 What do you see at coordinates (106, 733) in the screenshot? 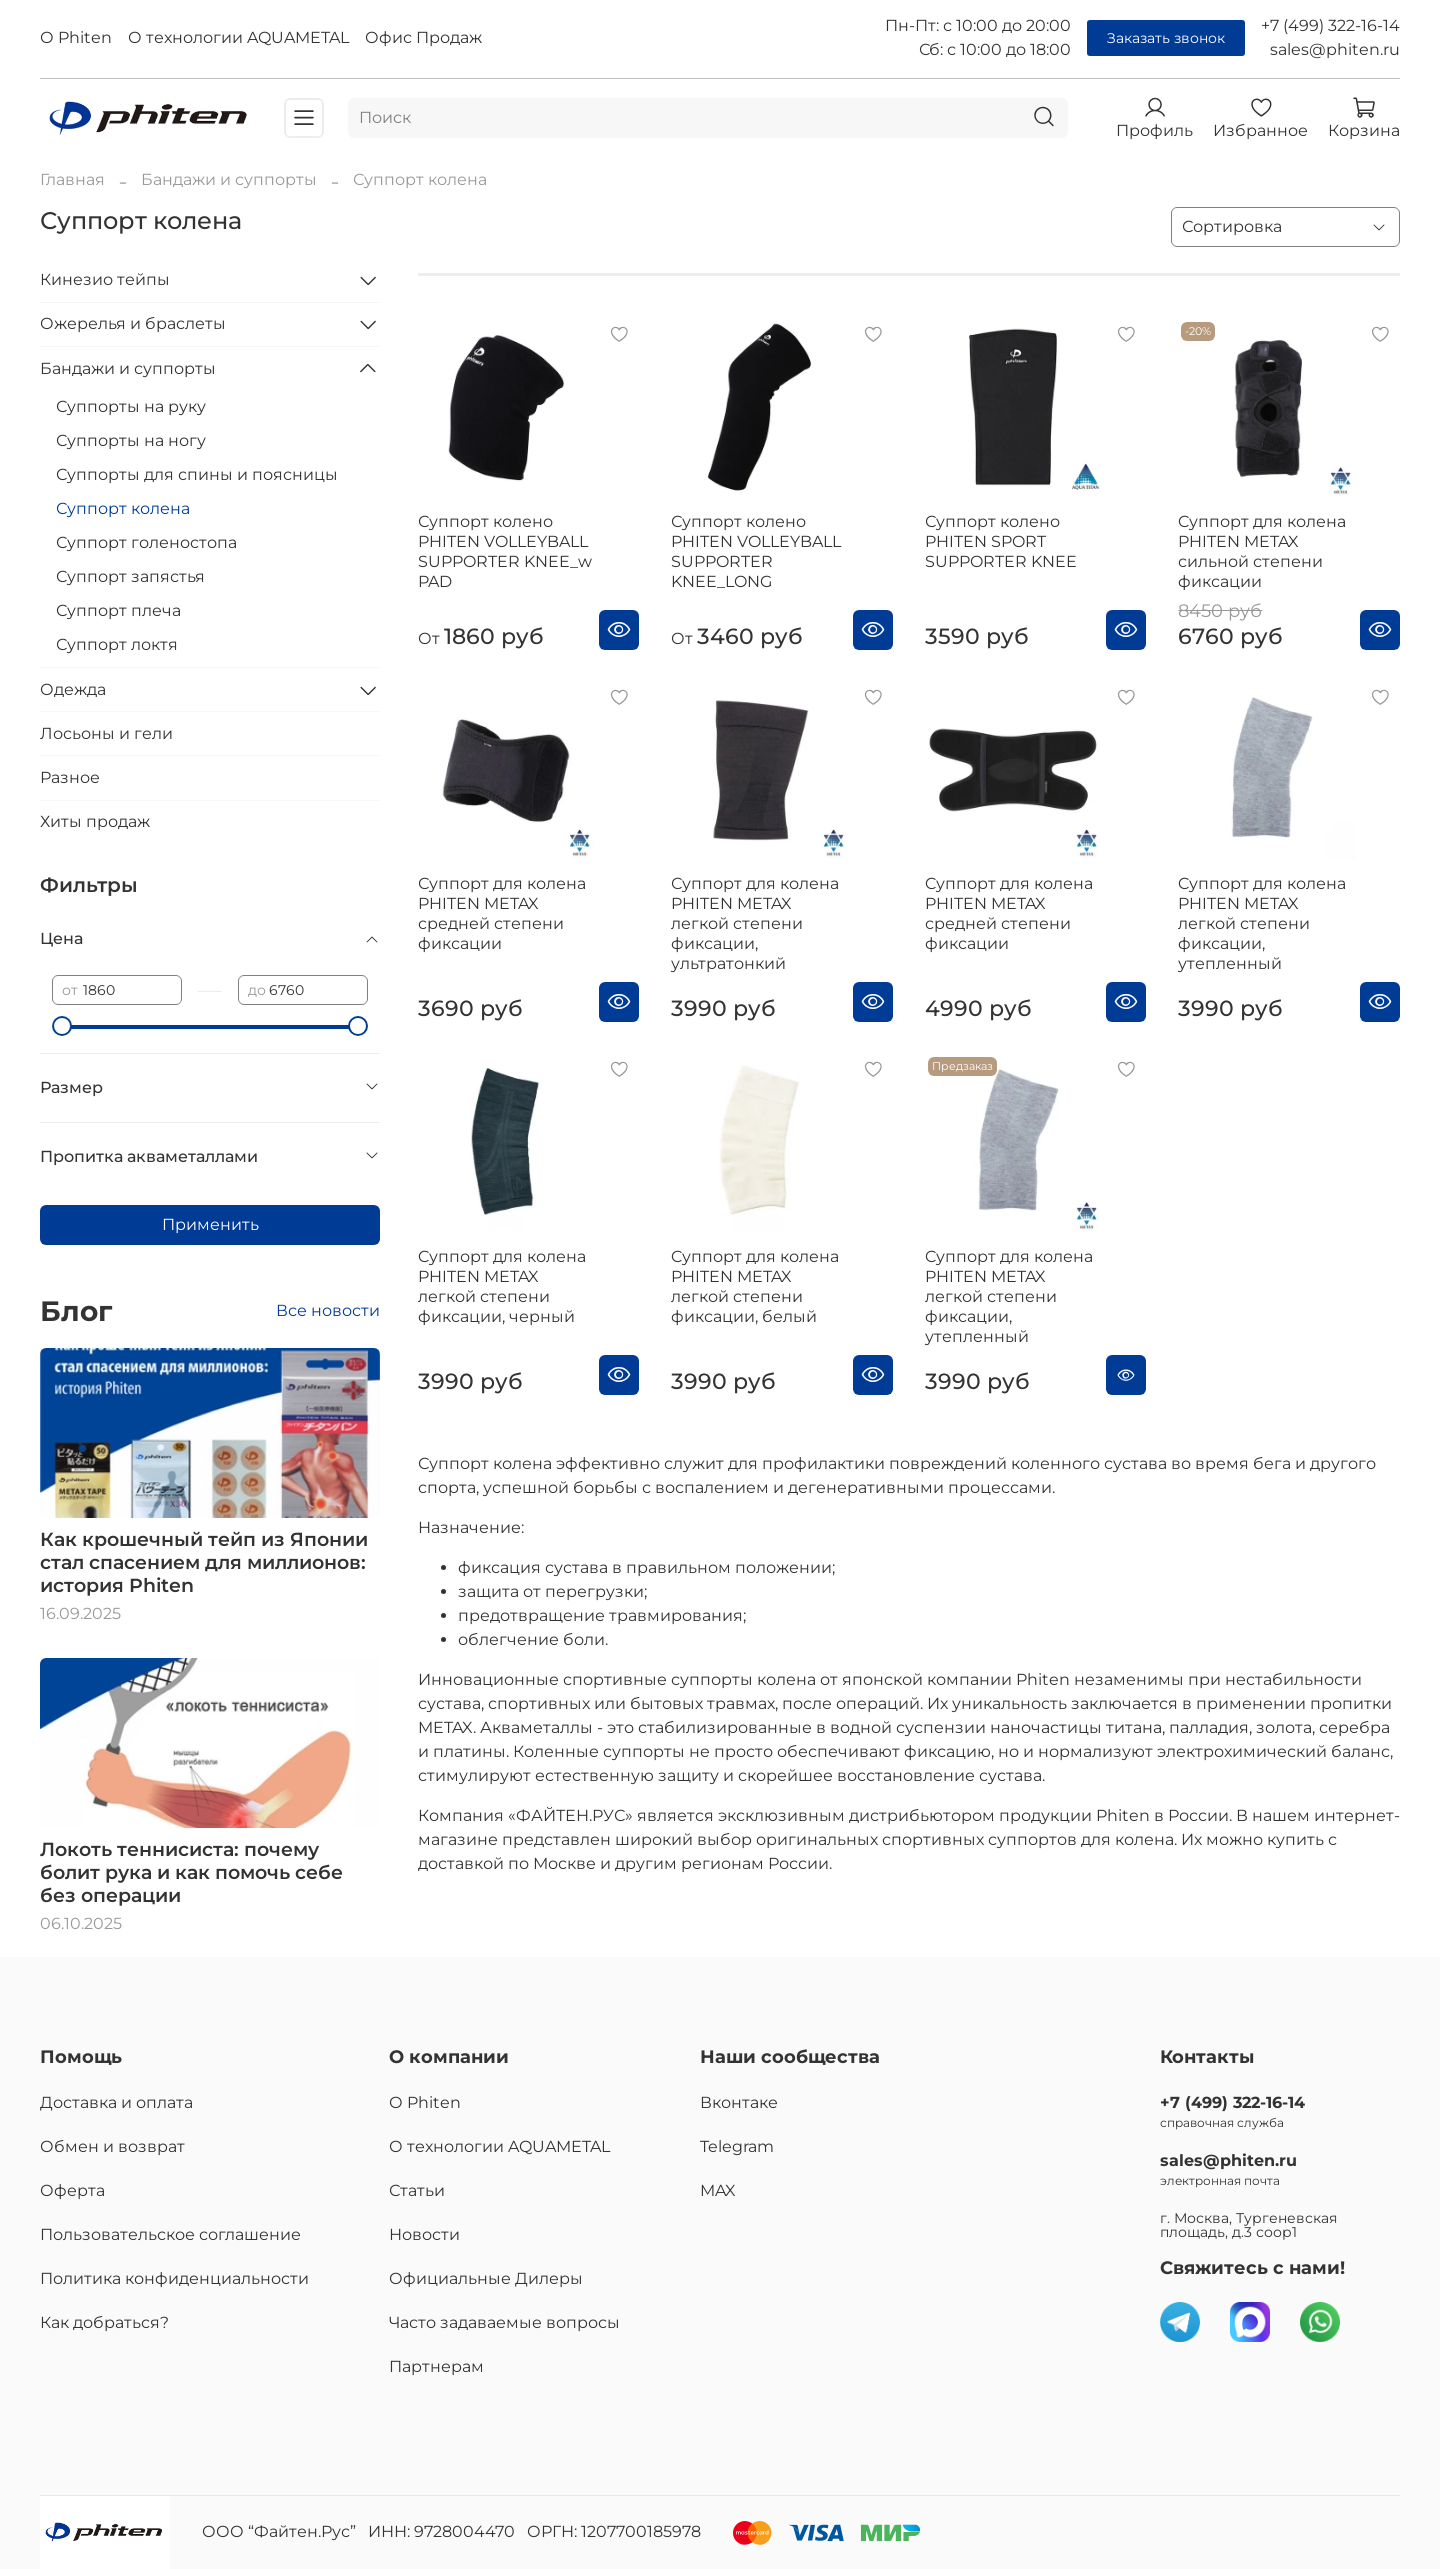
I see `Лосьоны и гели` at bounding box center [106, 733].